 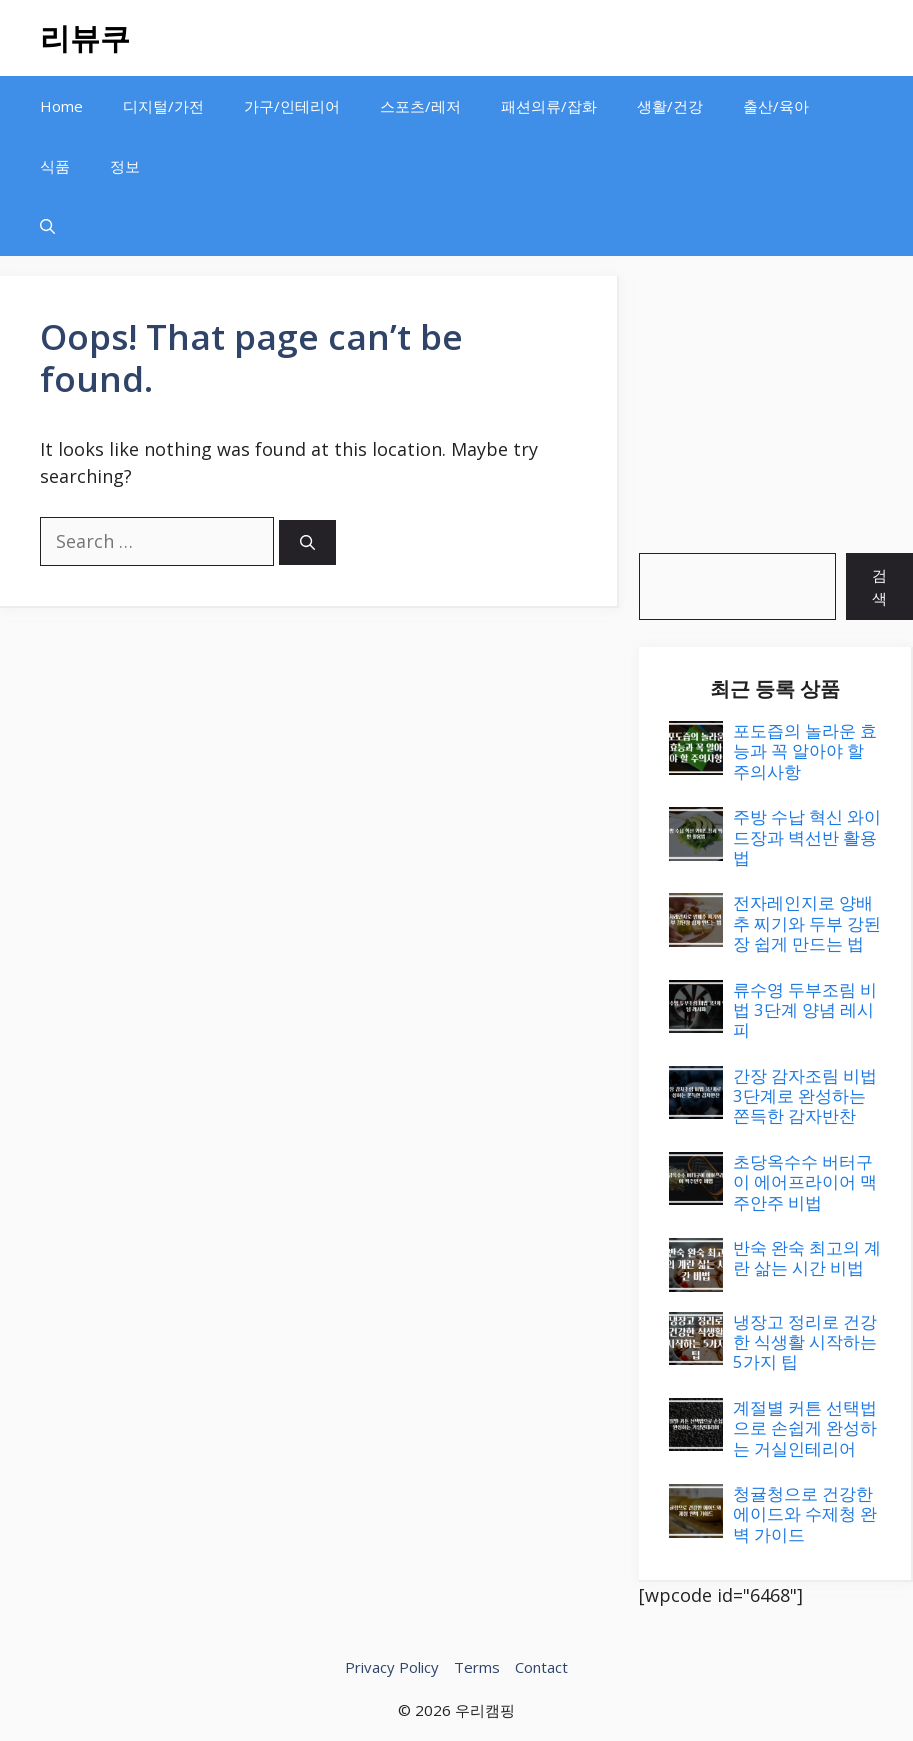 What do you see at coordinates (805, 751) in the screenshot?
I see `포도즙의 놀라운 효능과 꼭 알아야 할 주의사항` at bounding box center [805, 751].